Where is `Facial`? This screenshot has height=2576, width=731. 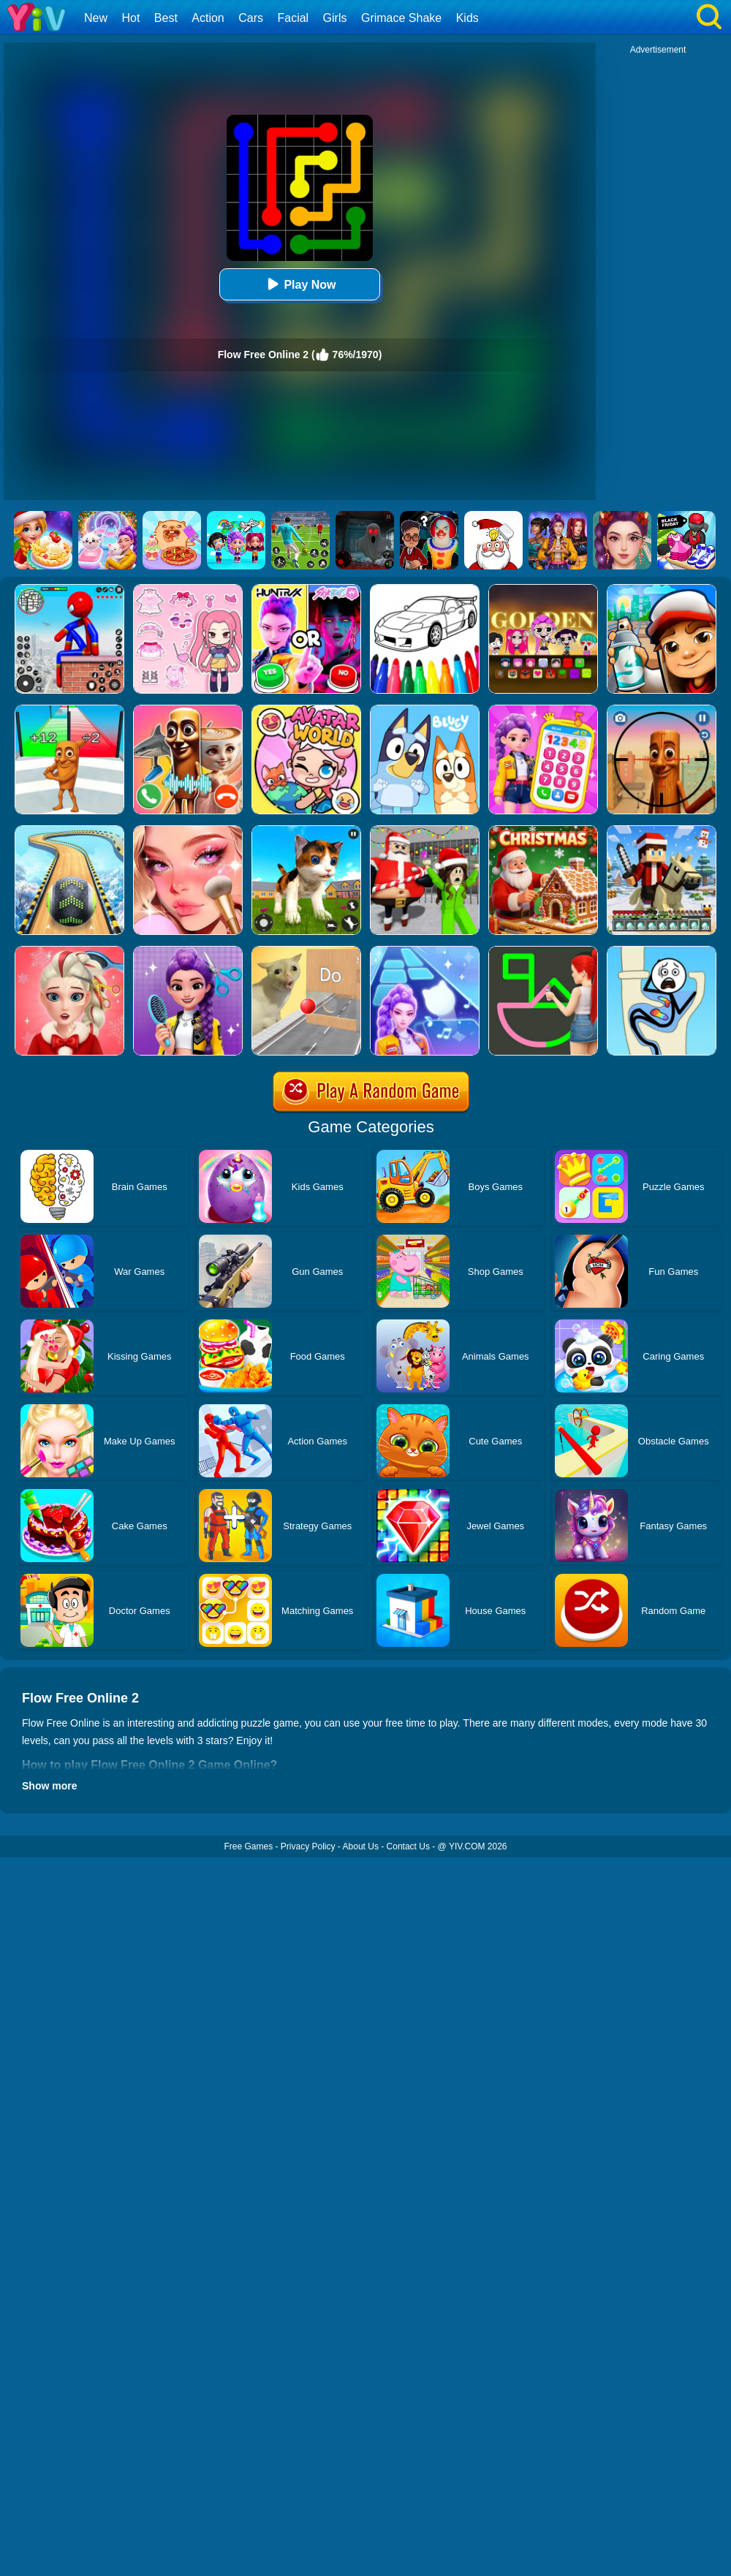
Facial is located at coordinates (292, 18).